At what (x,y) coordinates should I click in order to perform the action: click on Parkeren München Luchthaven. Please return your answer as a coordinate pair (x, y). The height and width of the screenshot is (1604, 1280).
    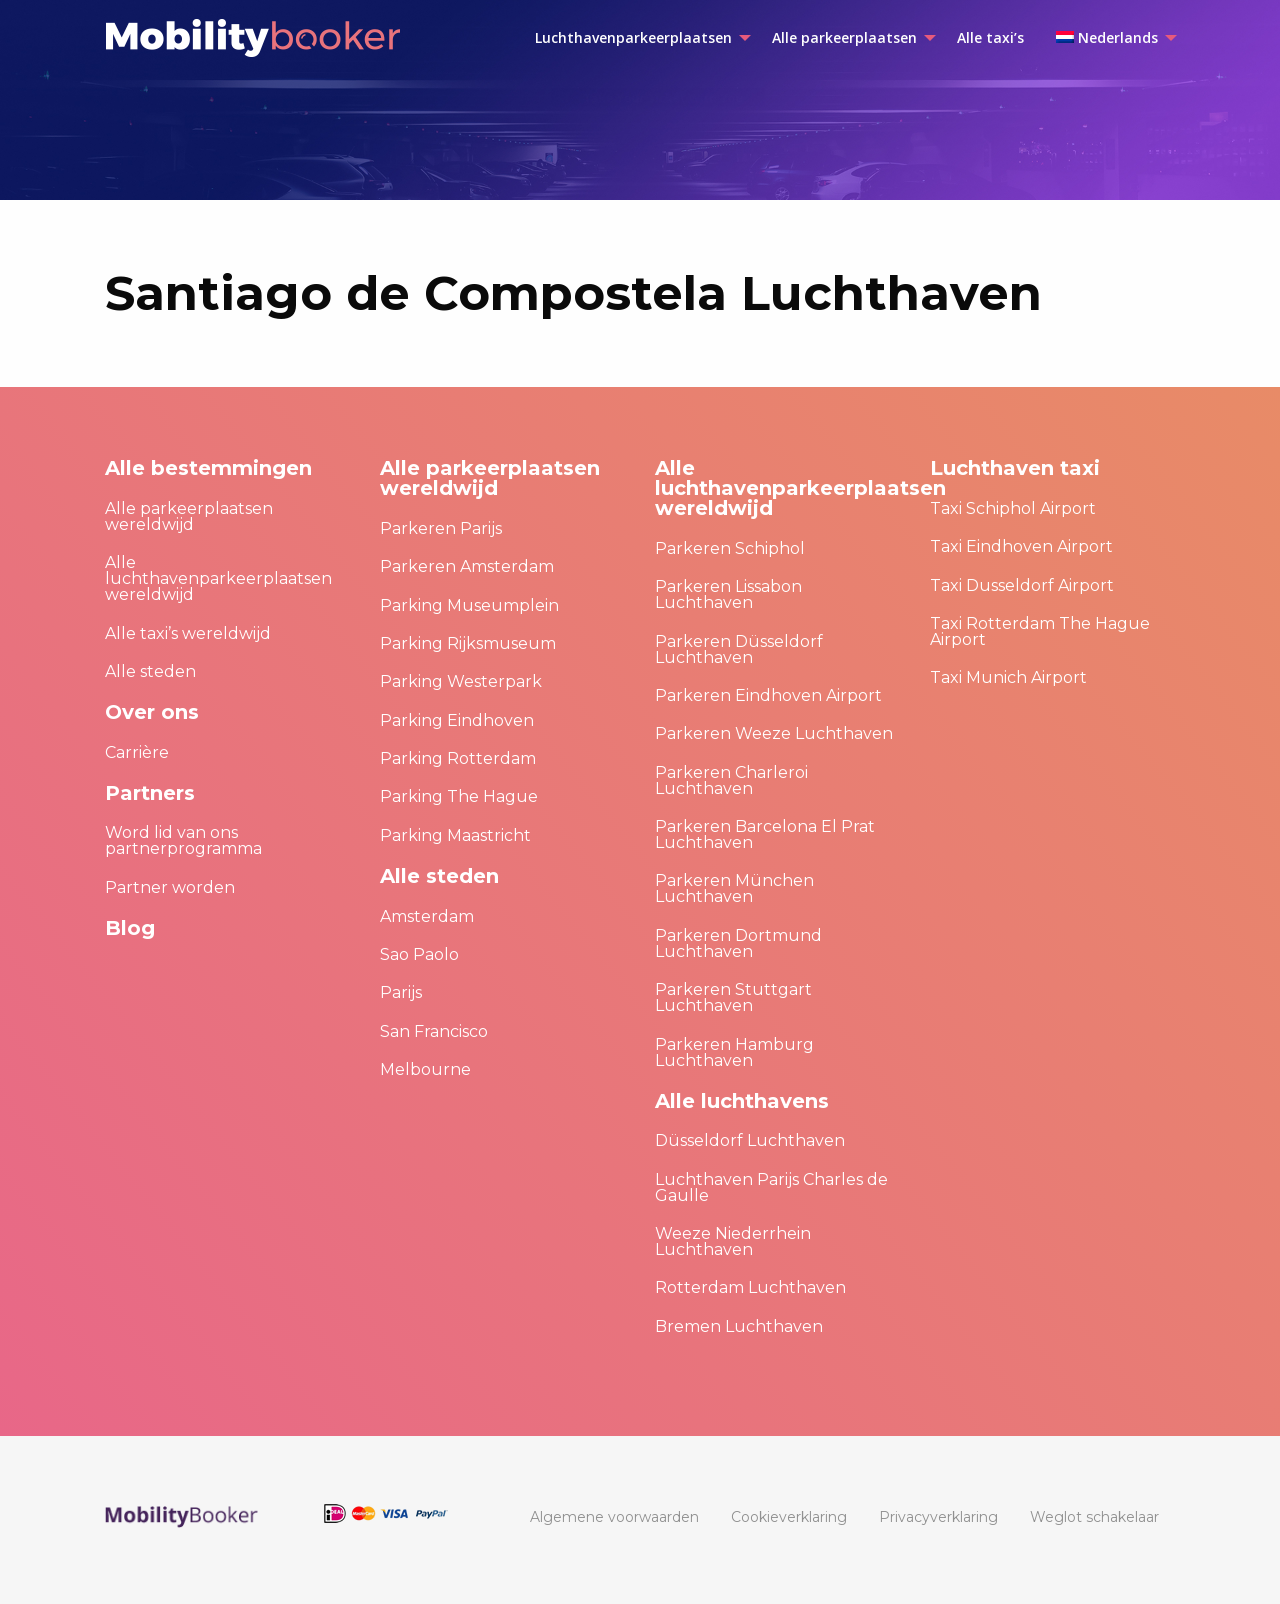
    Looking at the image, I should click on (734, 888).